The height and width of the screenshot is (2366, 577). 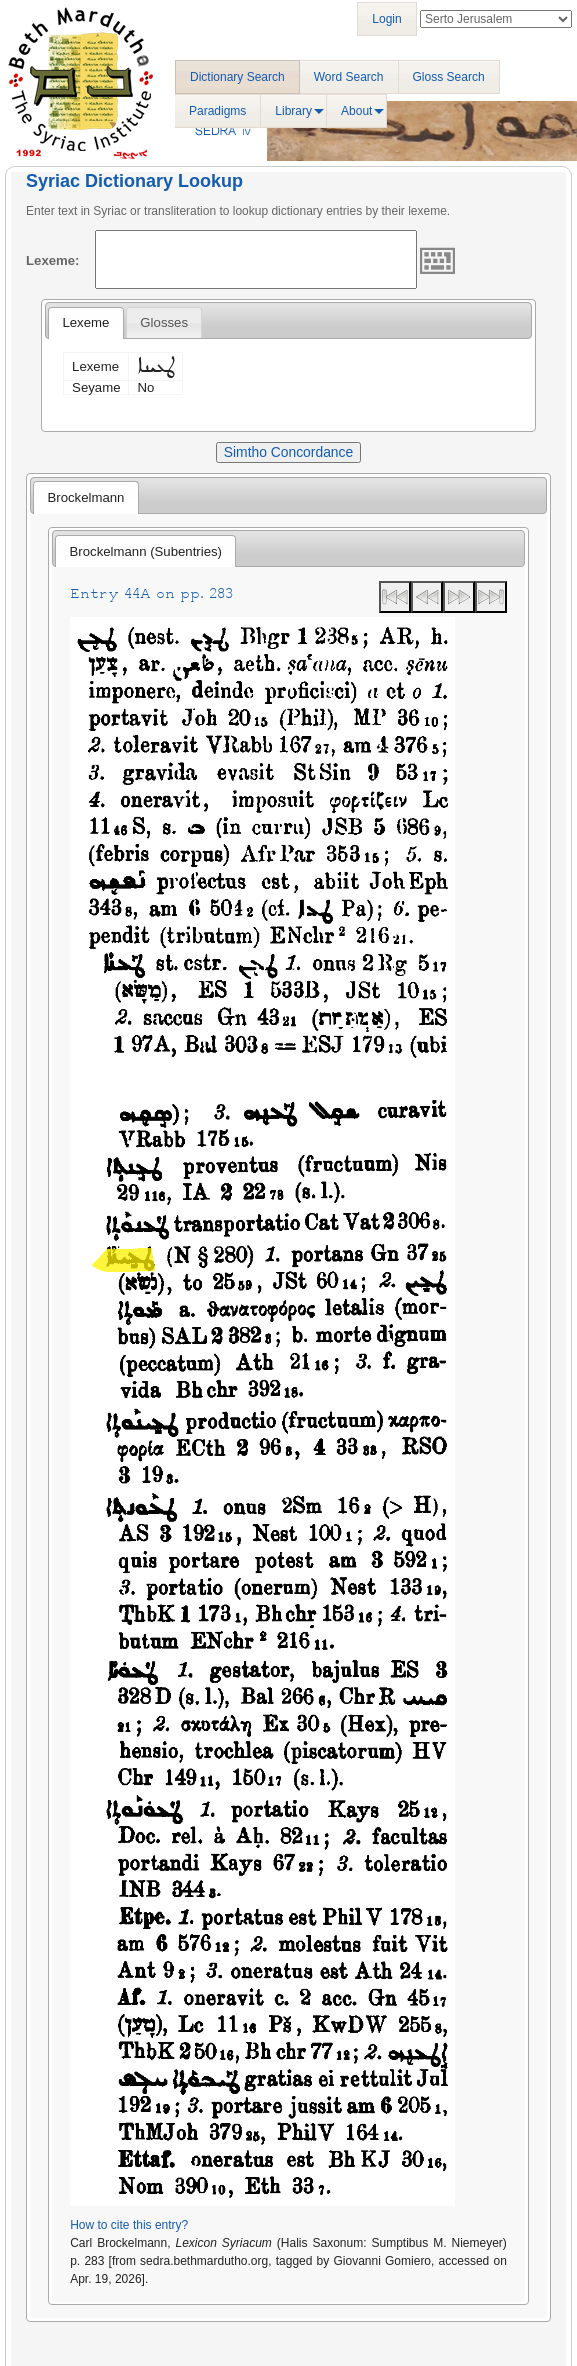 I want to click on Lexeme:, so click(x=53, y=260).